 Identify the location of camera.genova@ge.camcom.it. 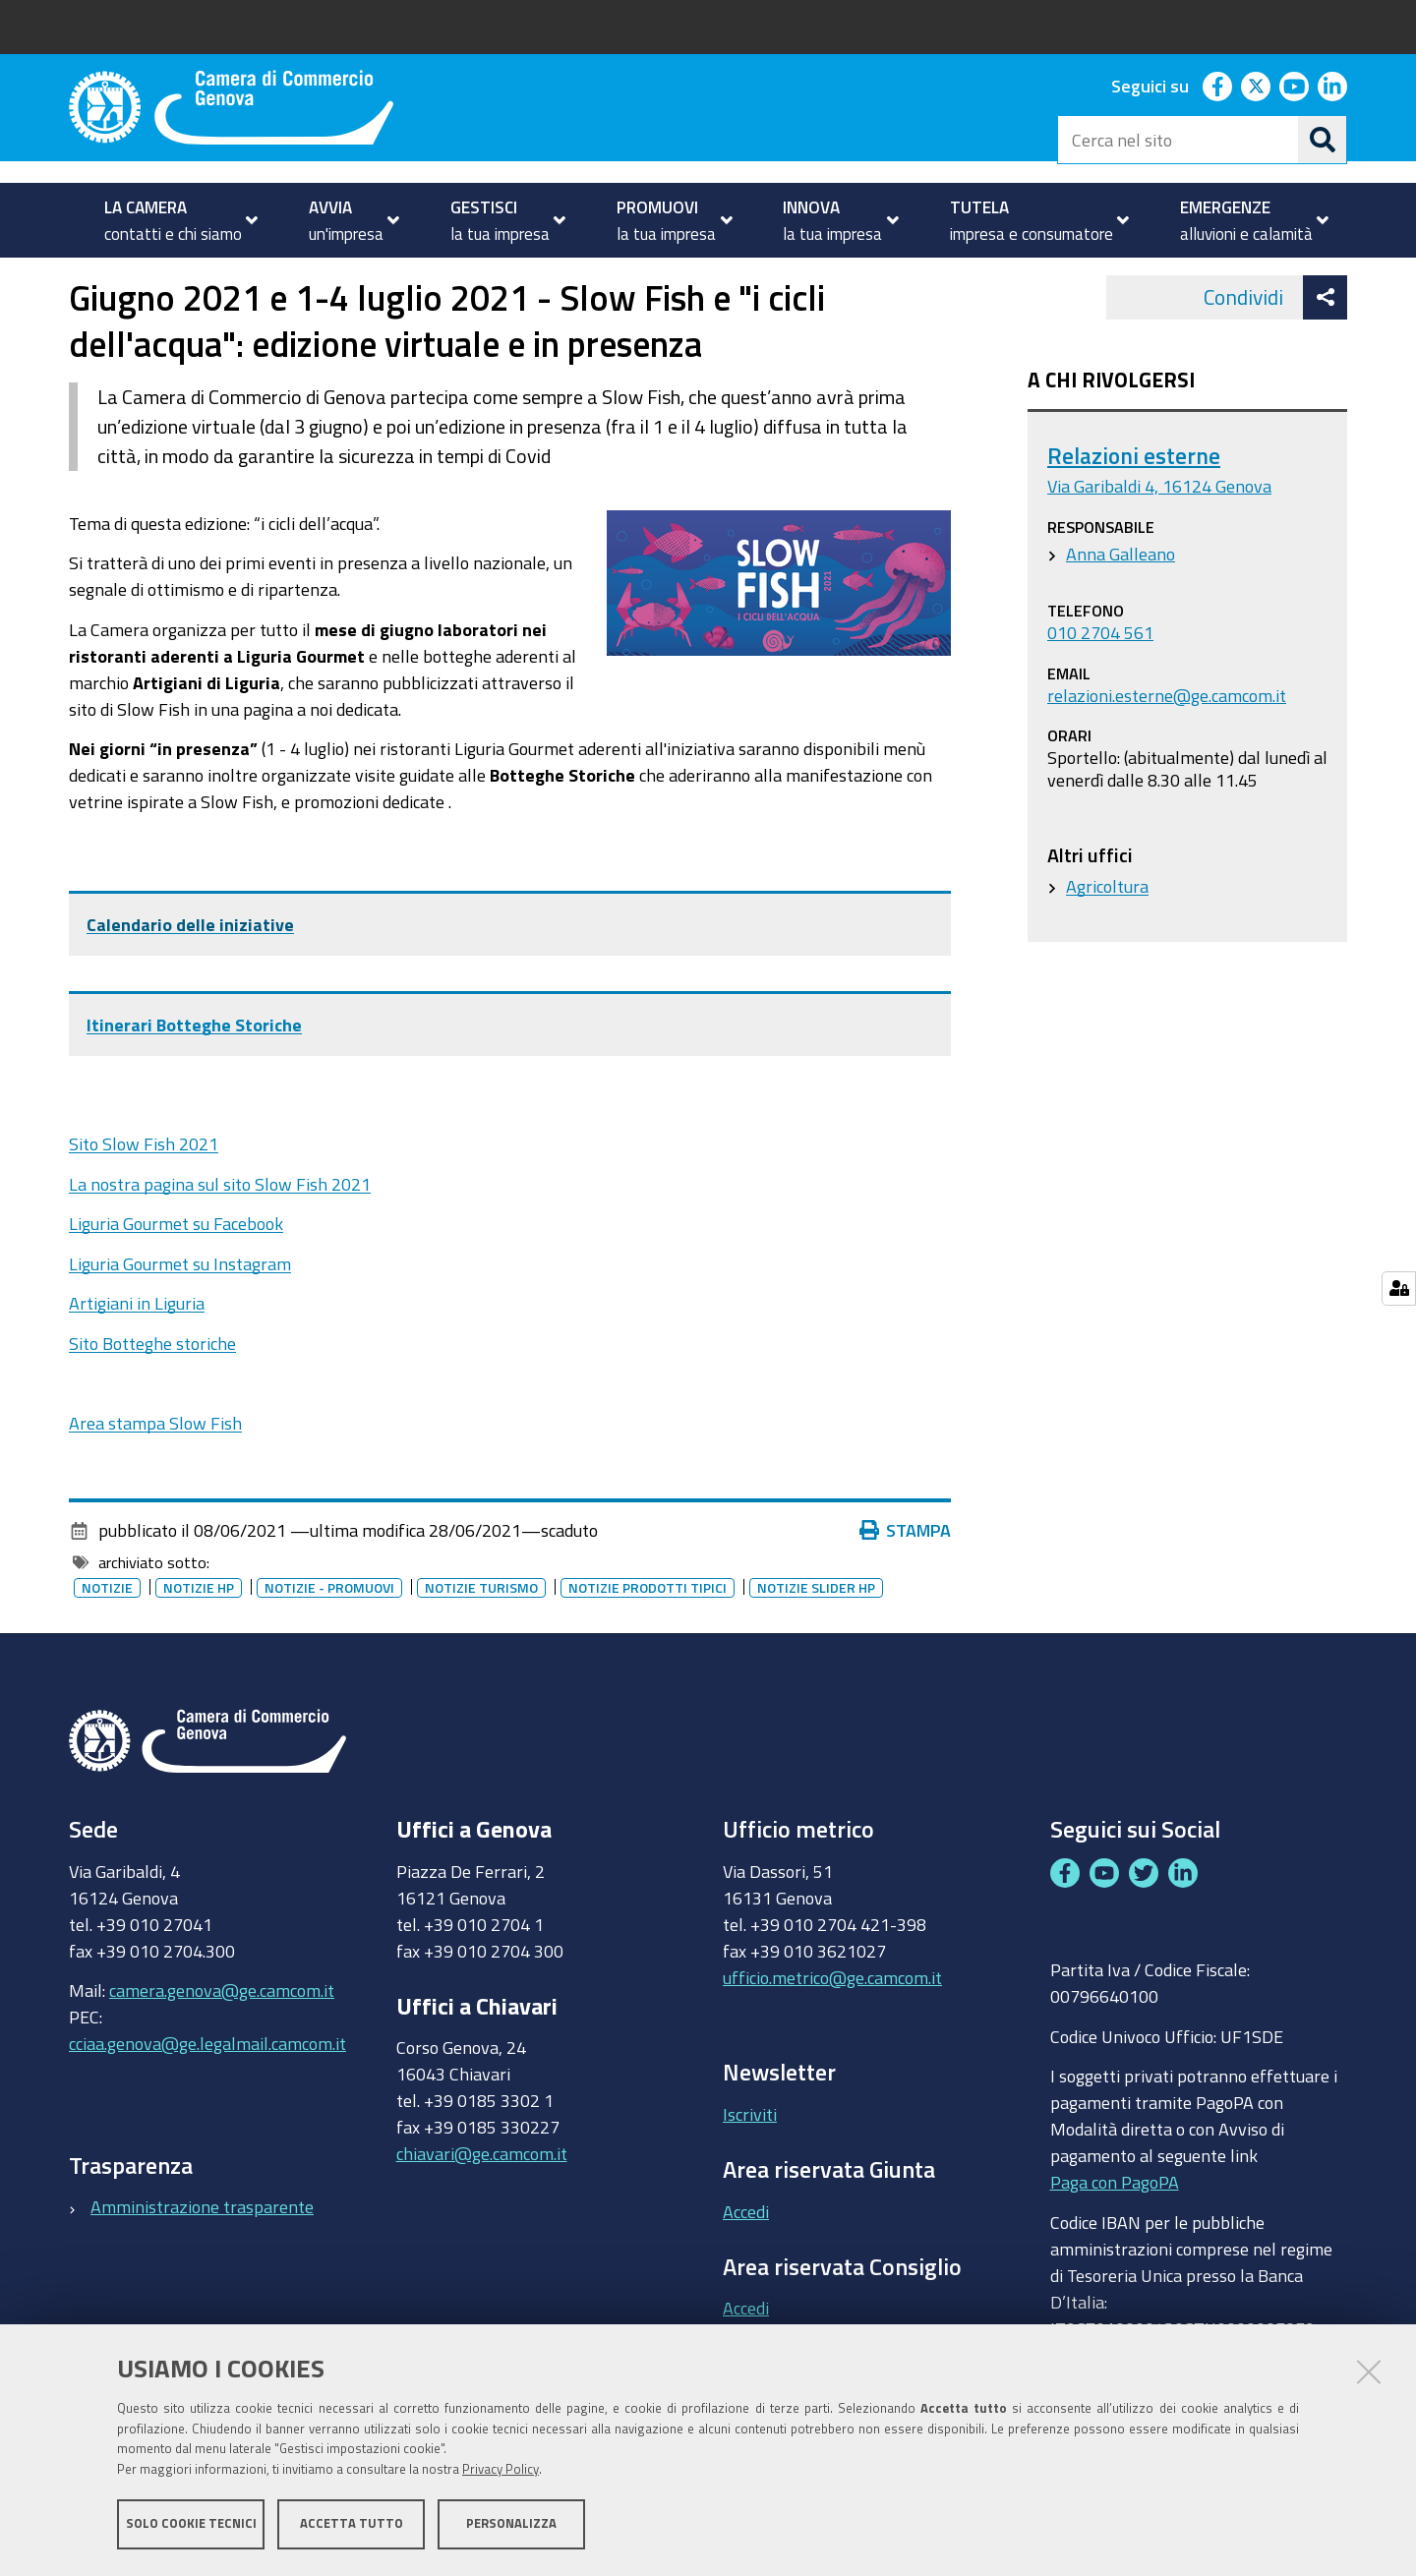
(221, 2046).